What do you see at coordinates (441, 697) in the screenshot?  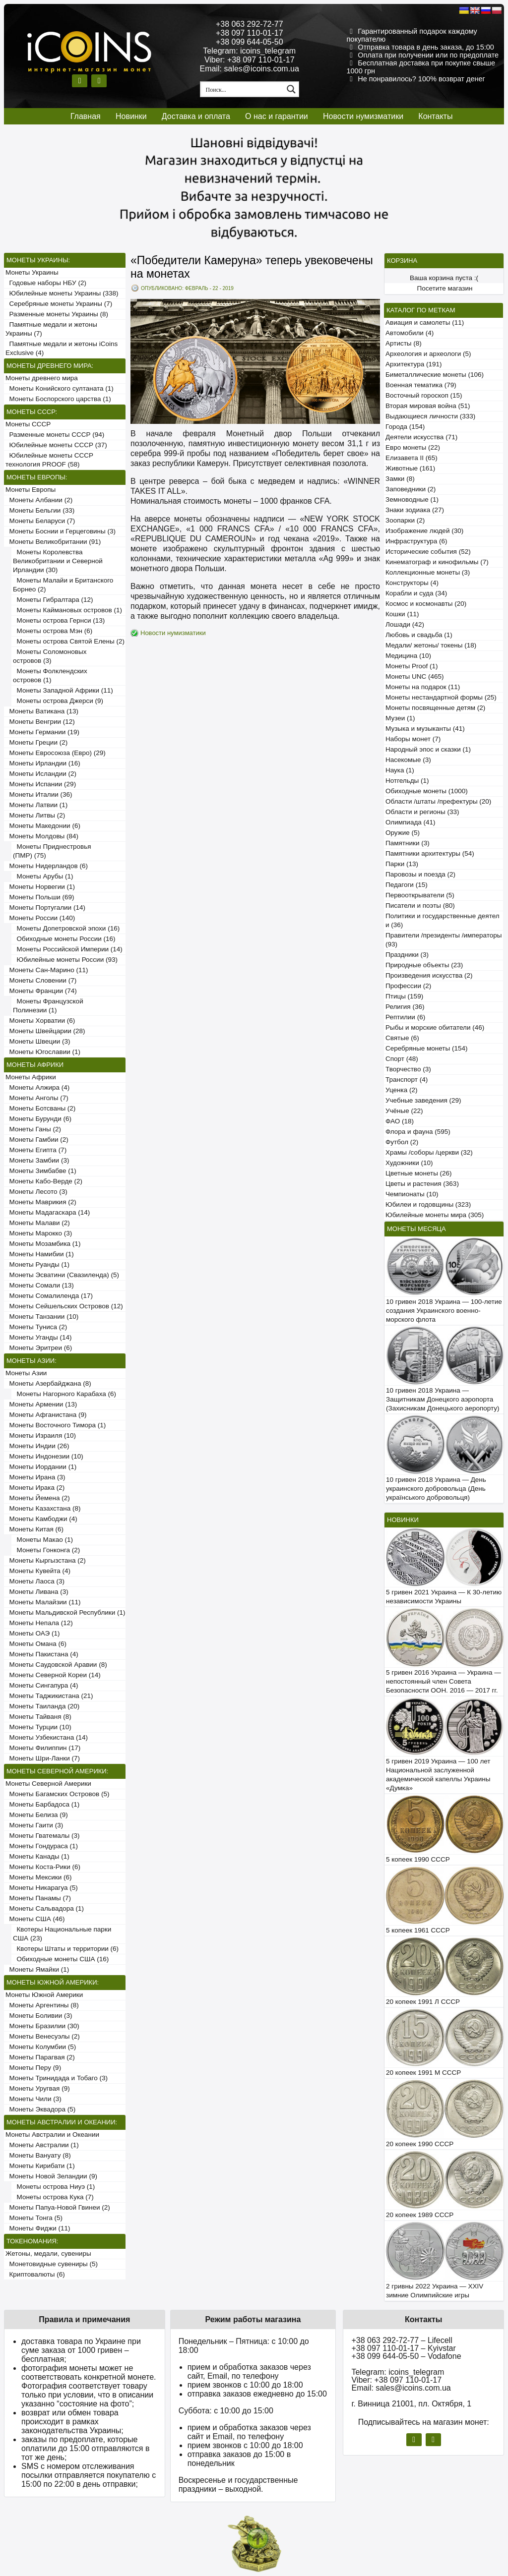 I see `Монеты нестандартной формы (25)` at bounding box center [441, 697].